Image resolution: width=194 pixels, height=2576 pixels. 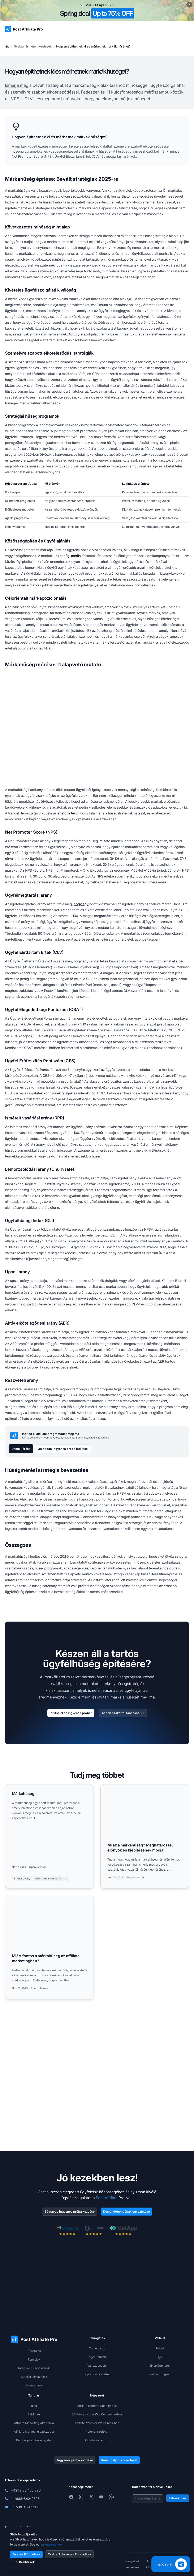 What do you see at coordinates (34, 2414) in the screenshot?
I see `Sablonok` at bounding box center [34, 2414].